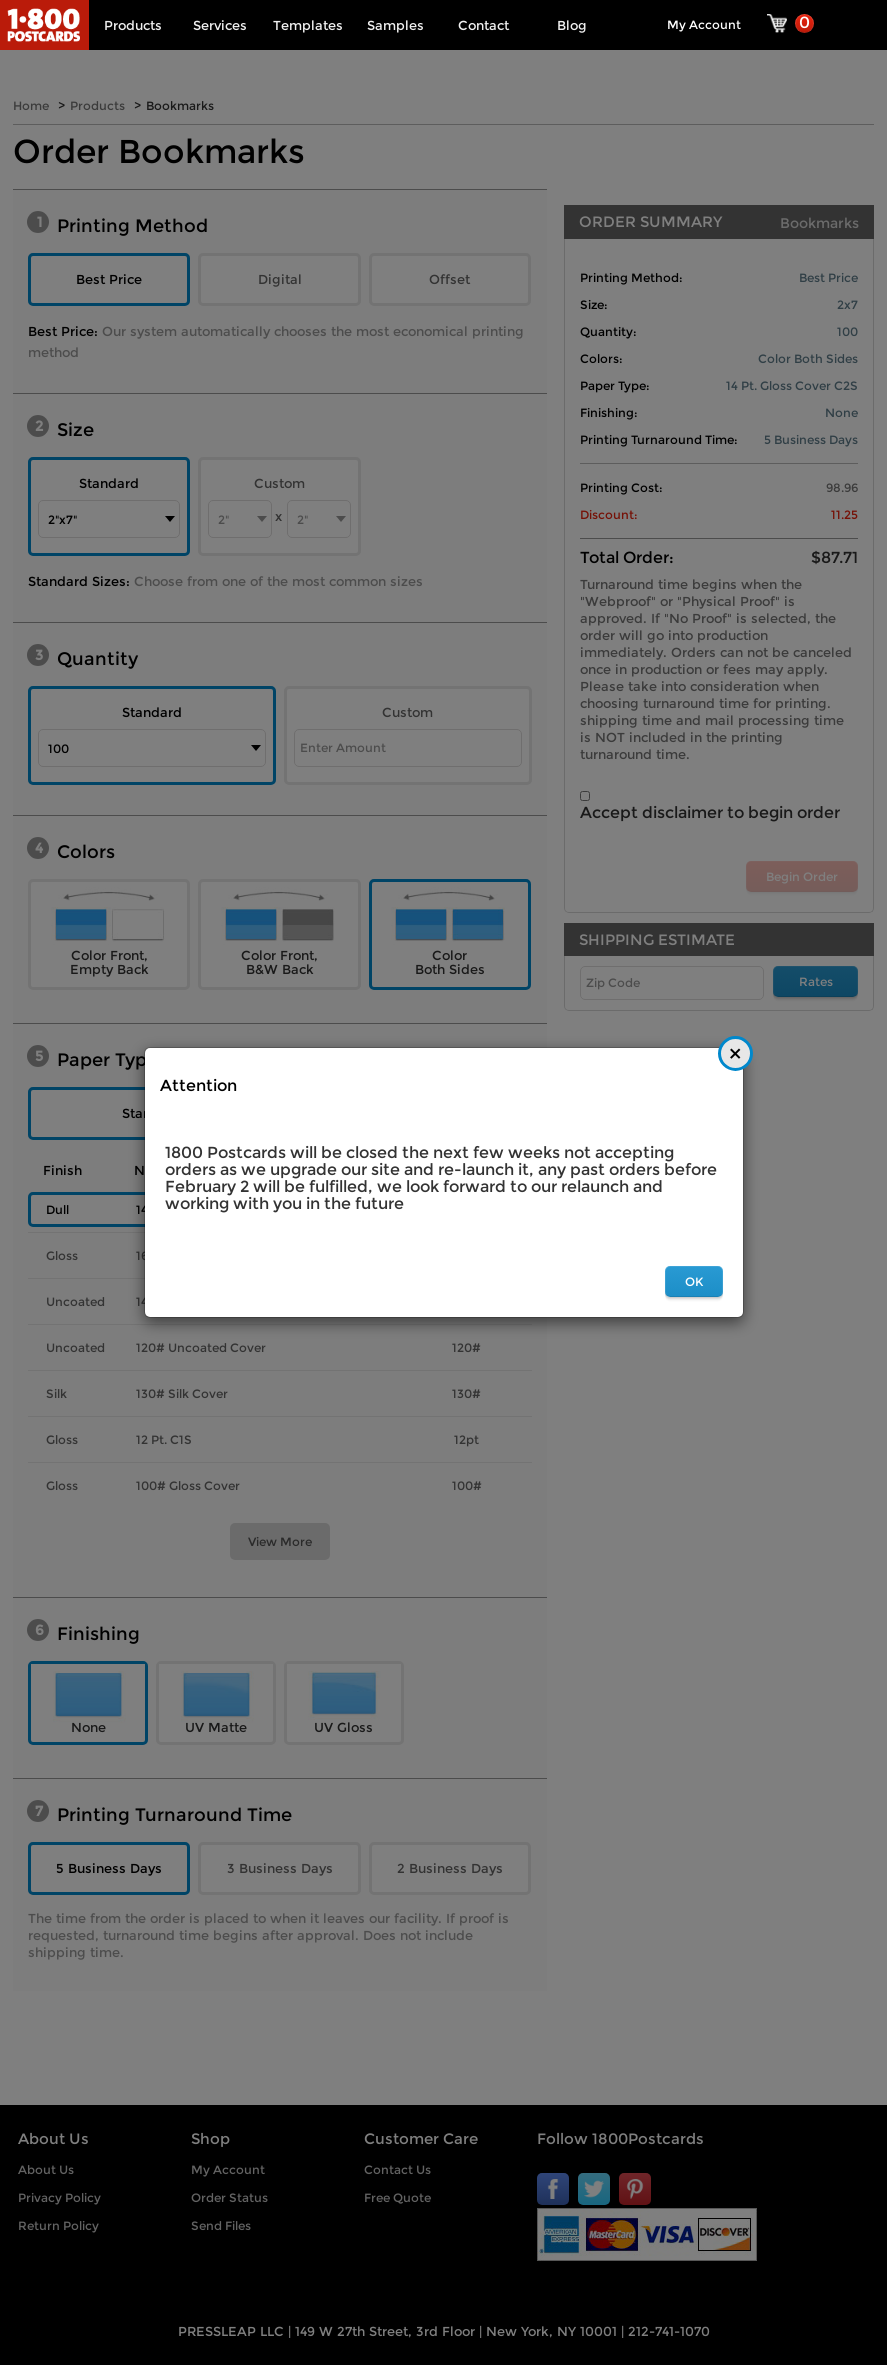  I want to click on Samples, so click(395, 25).